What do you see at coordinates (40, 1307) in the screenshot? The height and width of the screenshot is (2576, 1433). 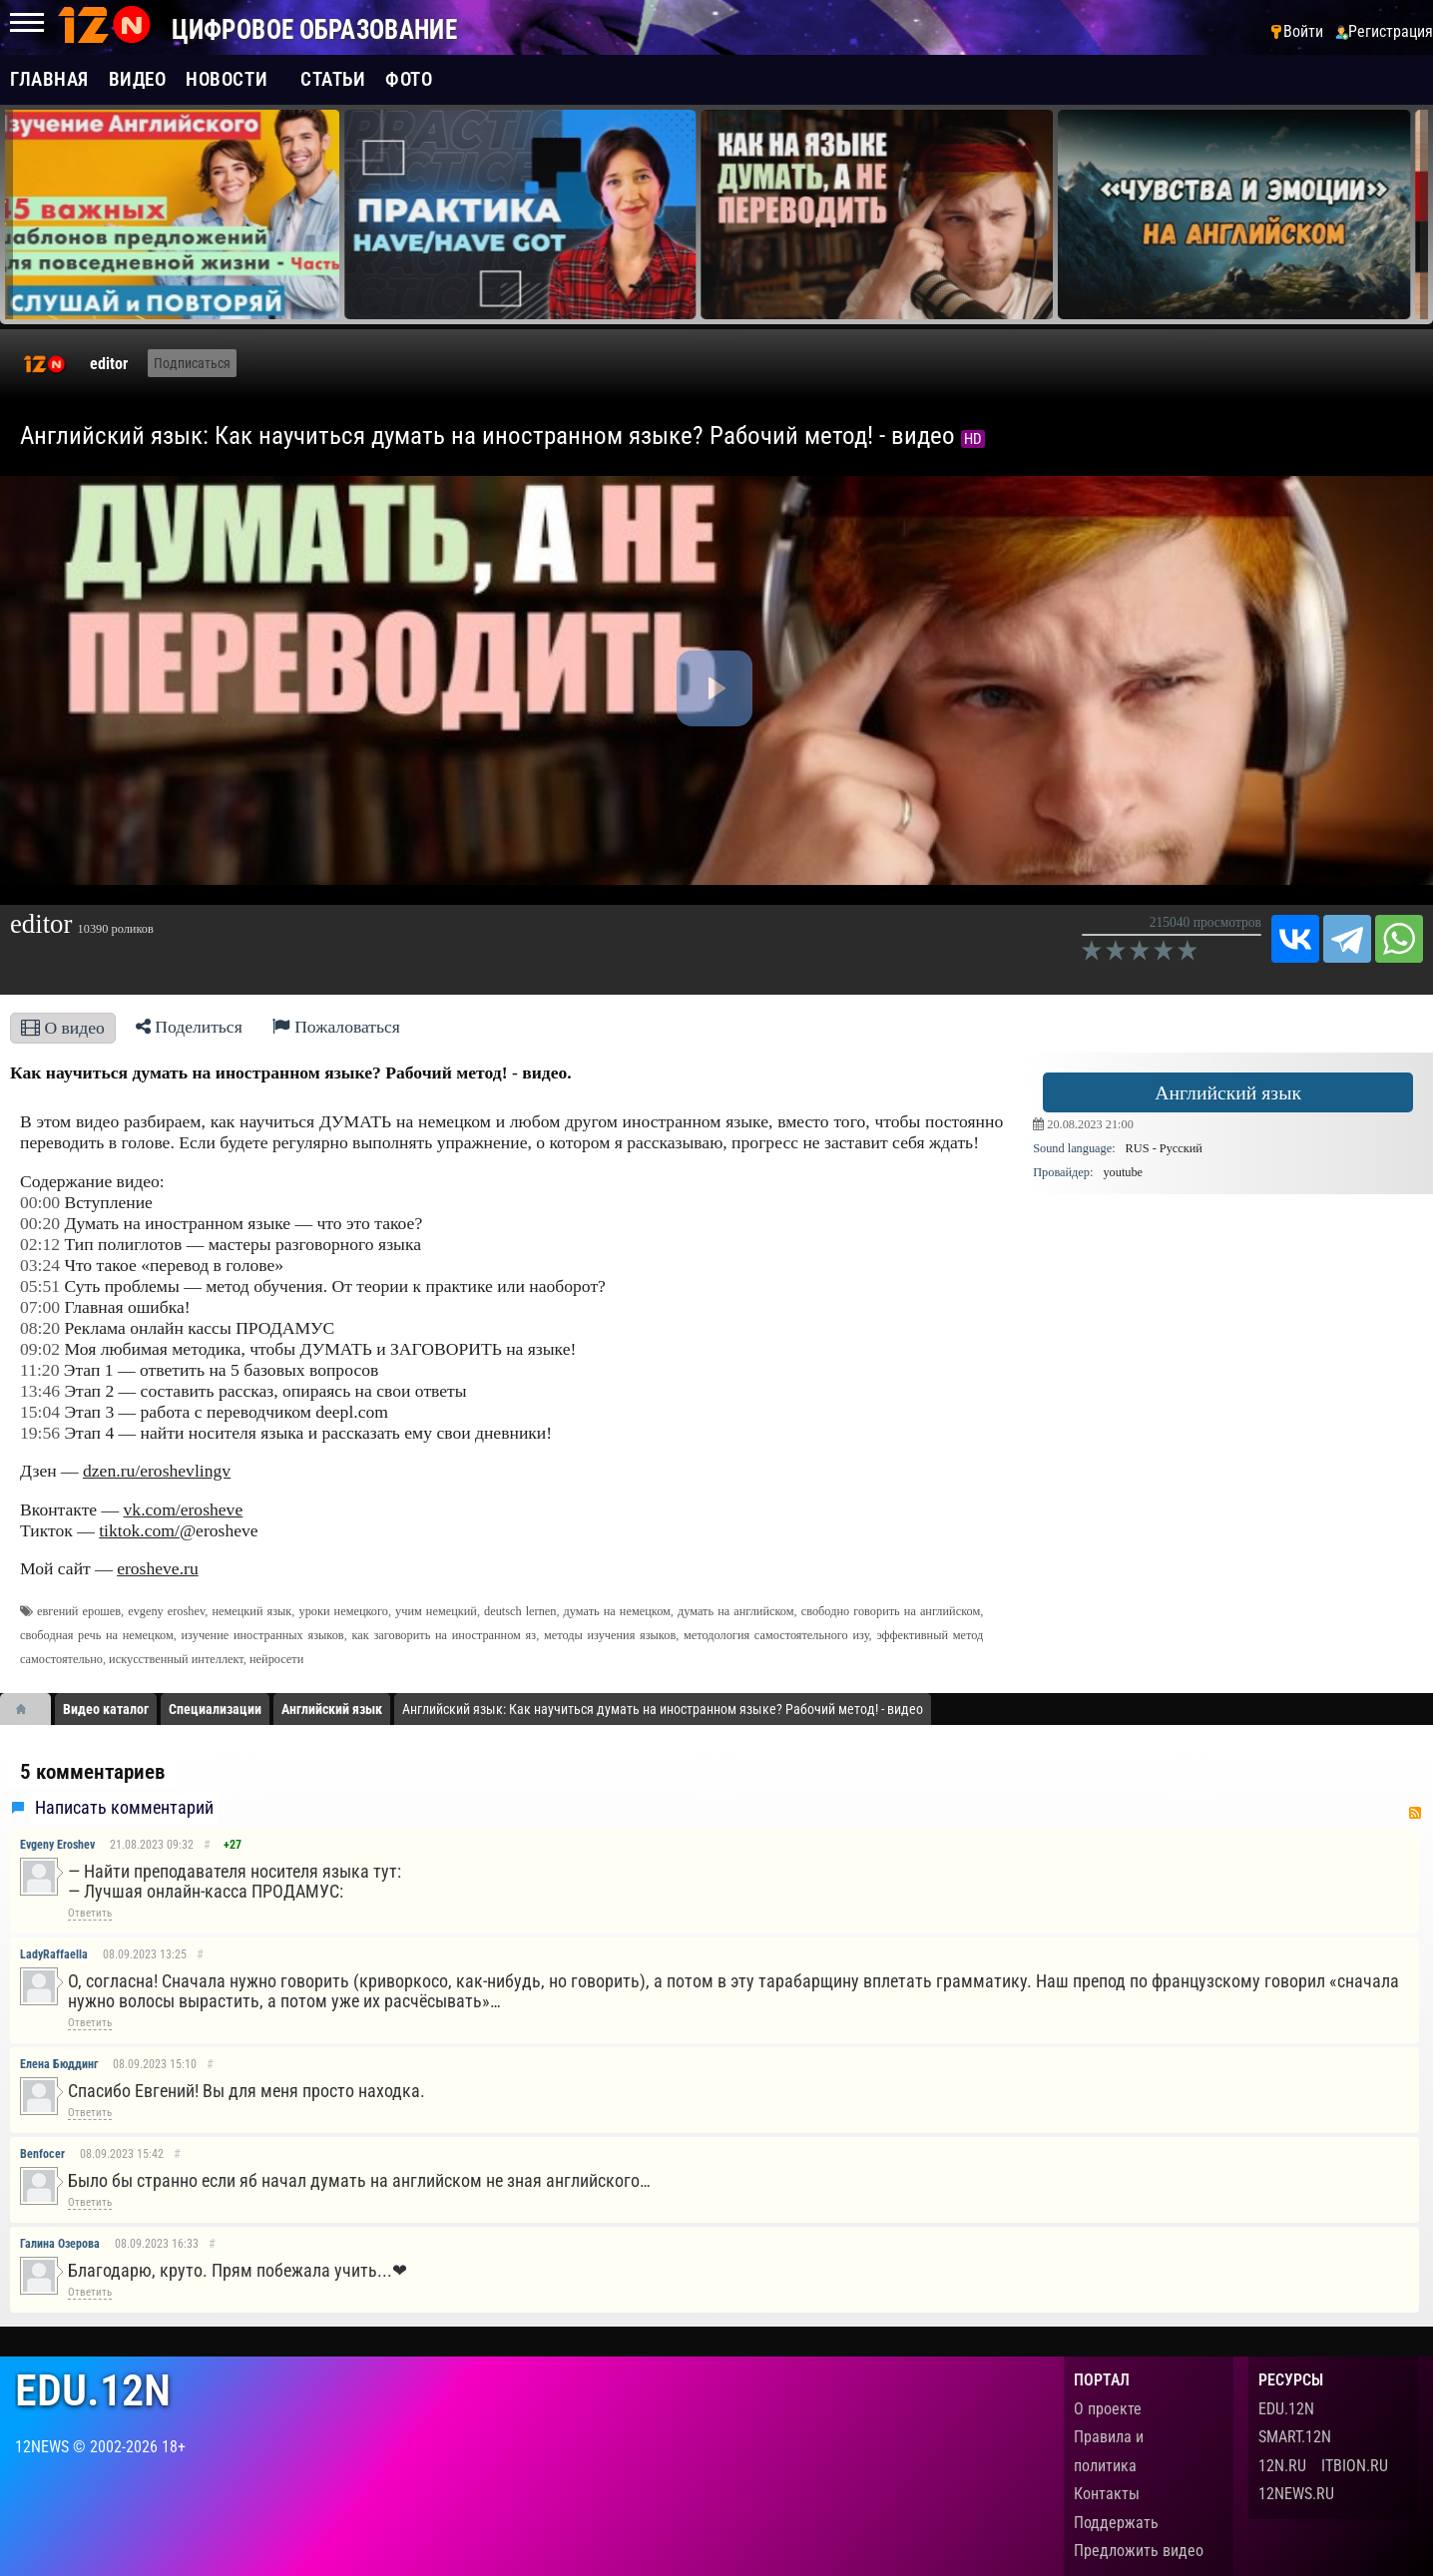 I see `07:00` at bounding box center [40, 1307].